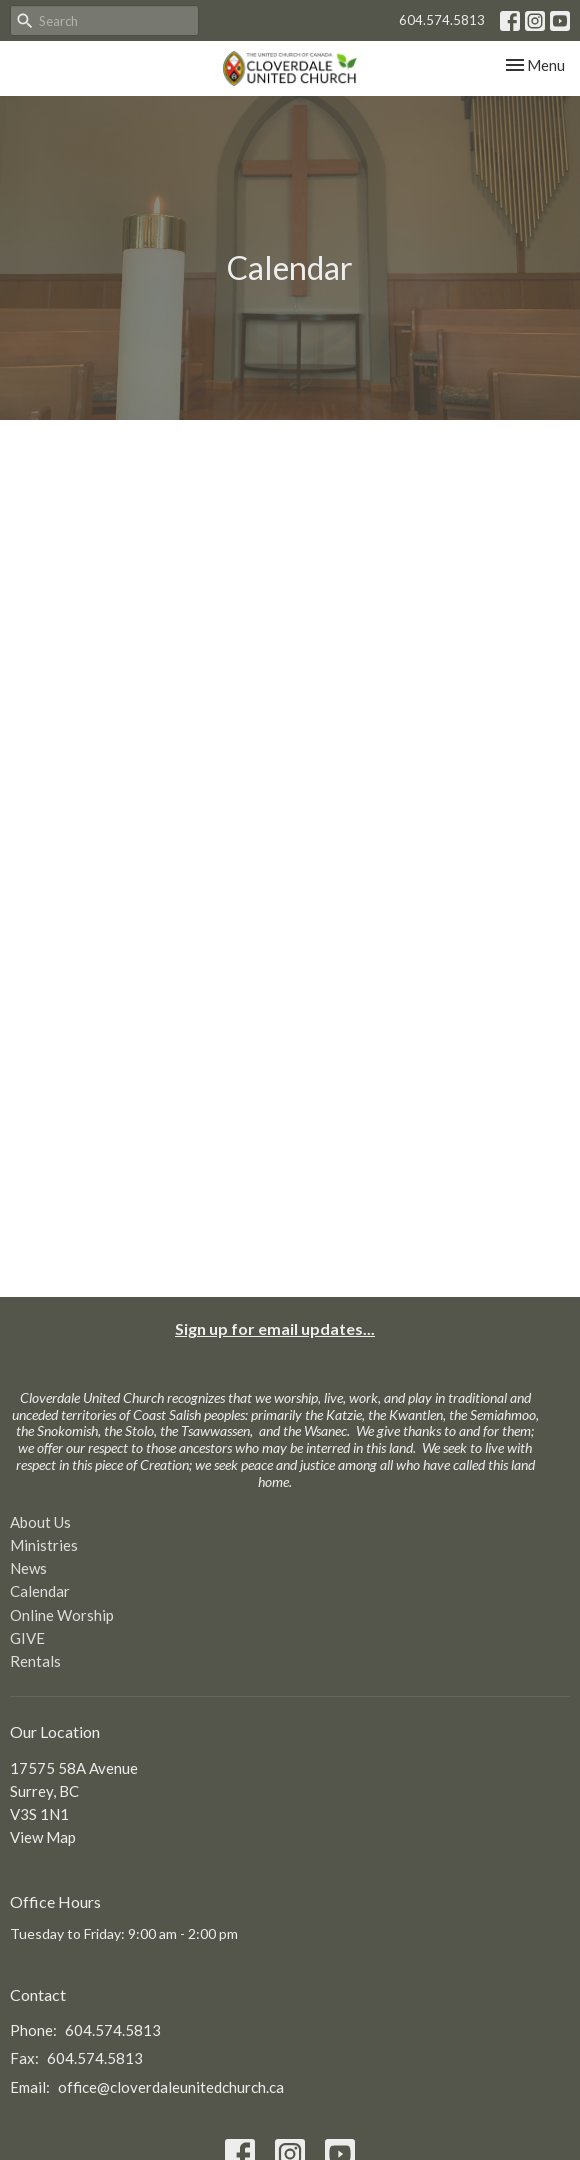  What do you see at coordinates (442, 20) in the screenshot?
I see `604.574.5813` at bounding box center [442, 20].